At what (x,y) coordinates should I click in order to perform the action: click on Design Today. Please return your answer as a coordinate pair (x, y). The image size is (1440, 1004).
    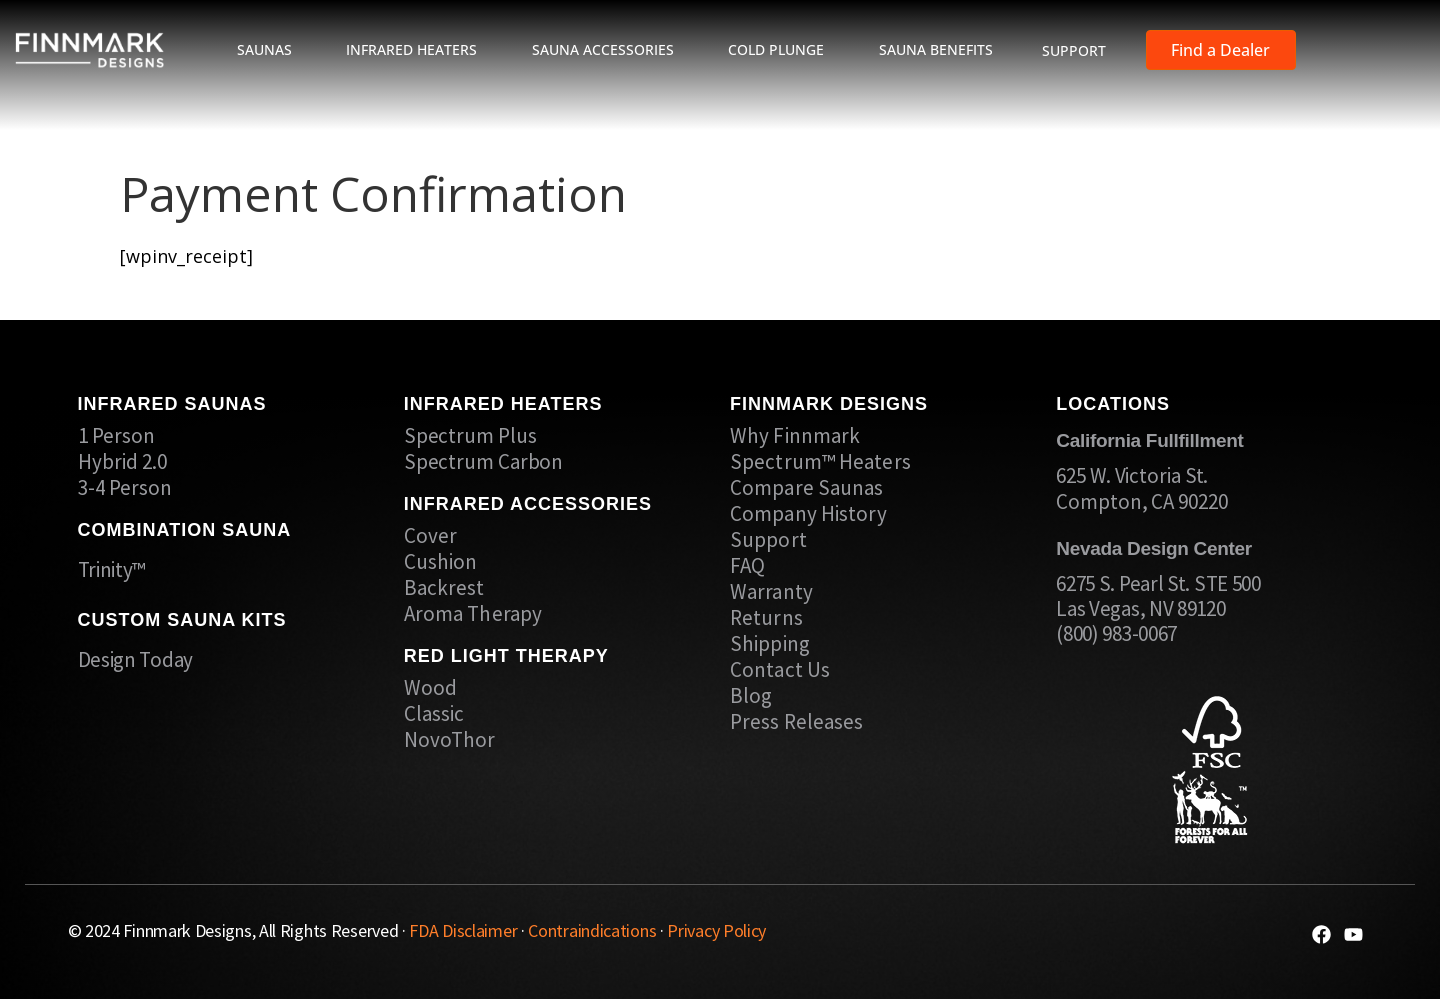
    Looking at the image, I should click on (135, 659).